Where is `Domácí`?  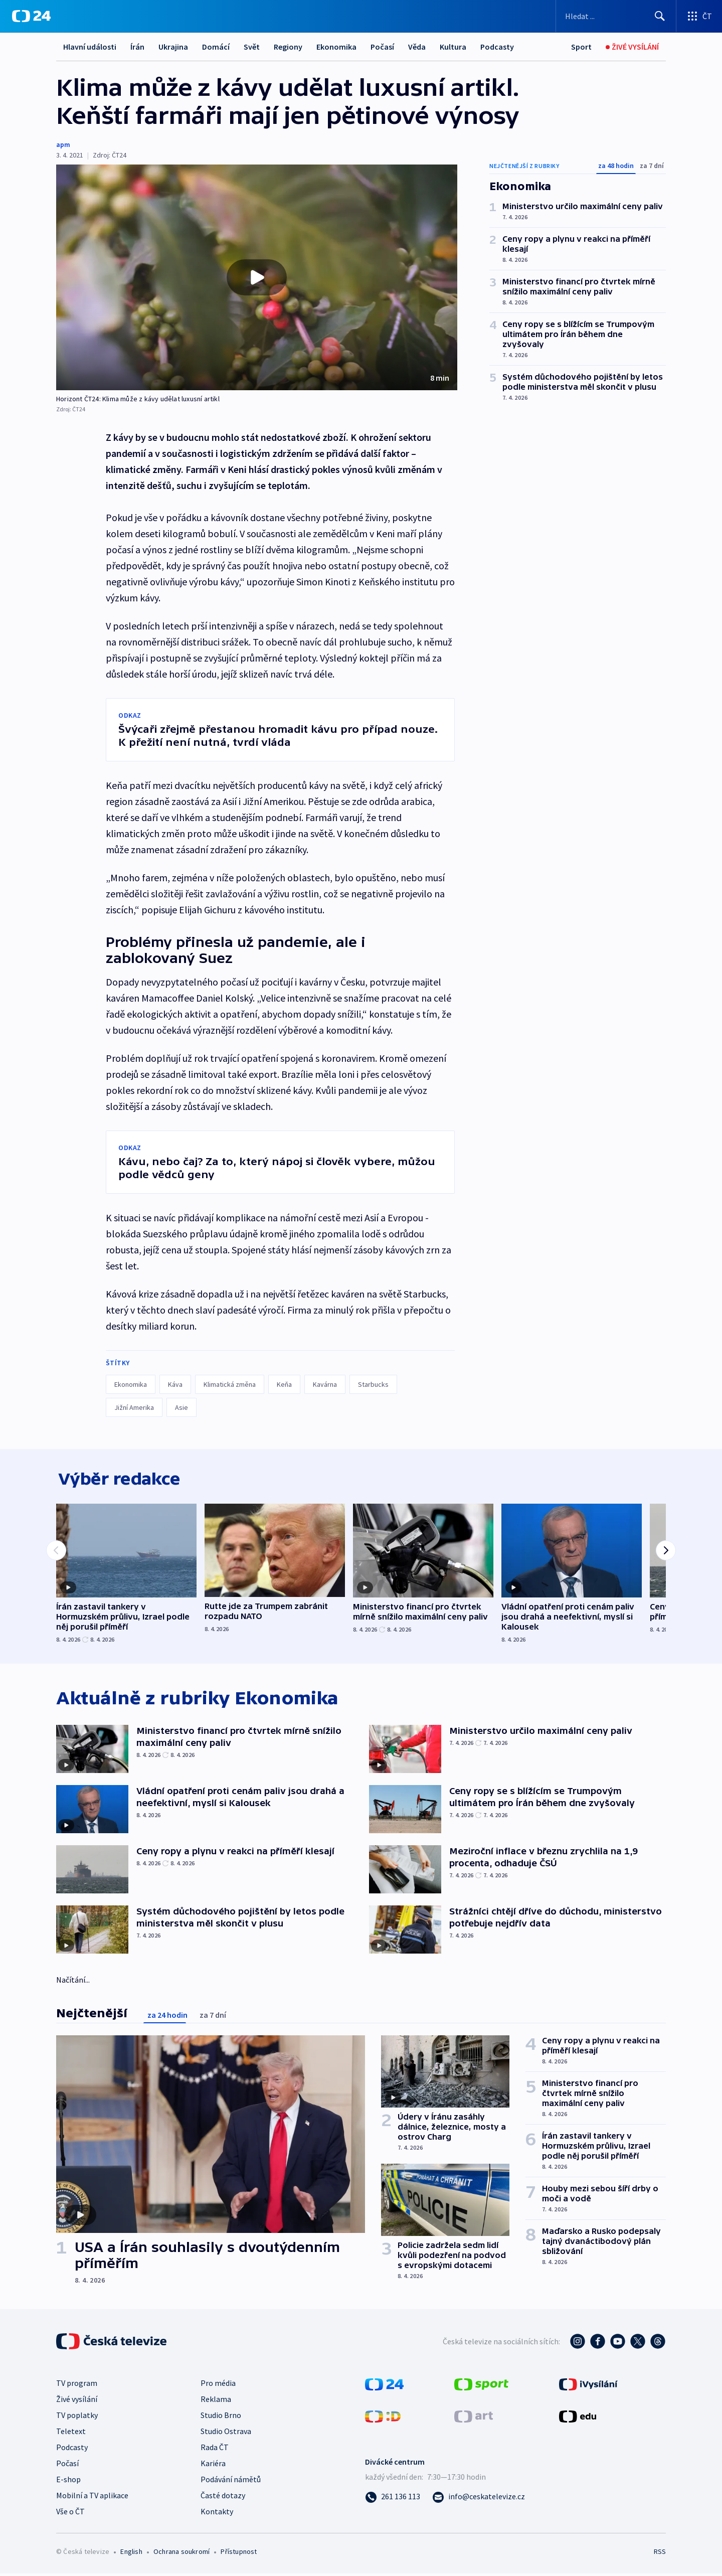
Domácí is located at coordinates (216, 47).